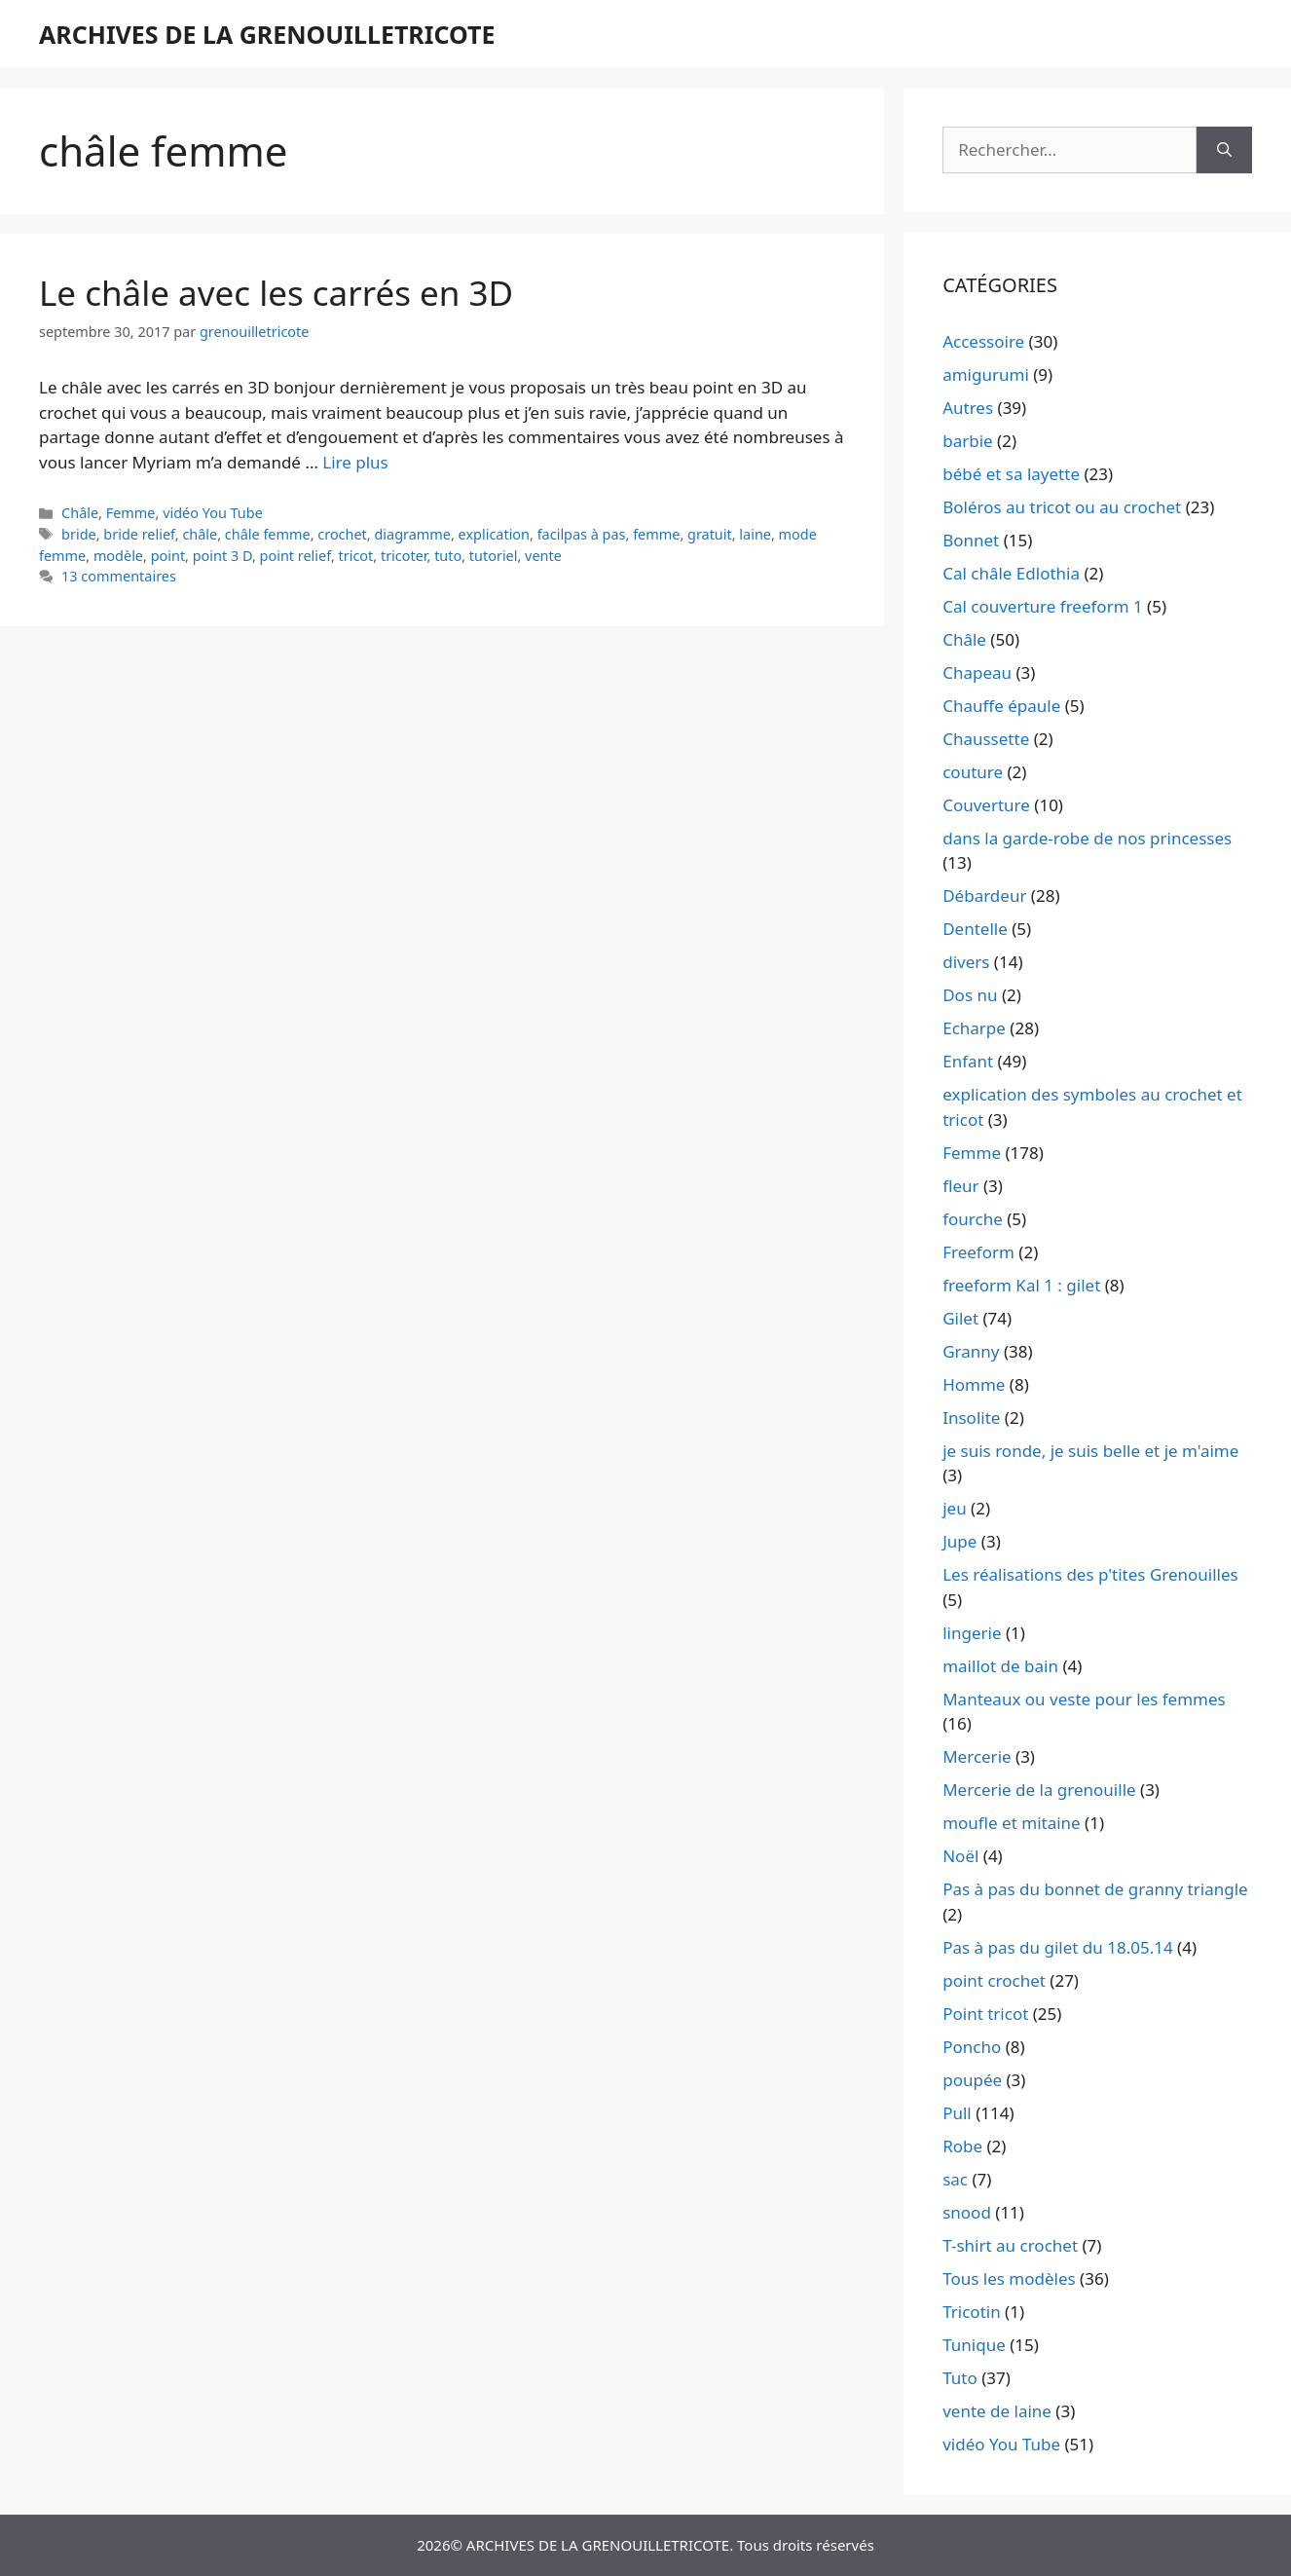  I want to click on tricoter, so click(404, 555).